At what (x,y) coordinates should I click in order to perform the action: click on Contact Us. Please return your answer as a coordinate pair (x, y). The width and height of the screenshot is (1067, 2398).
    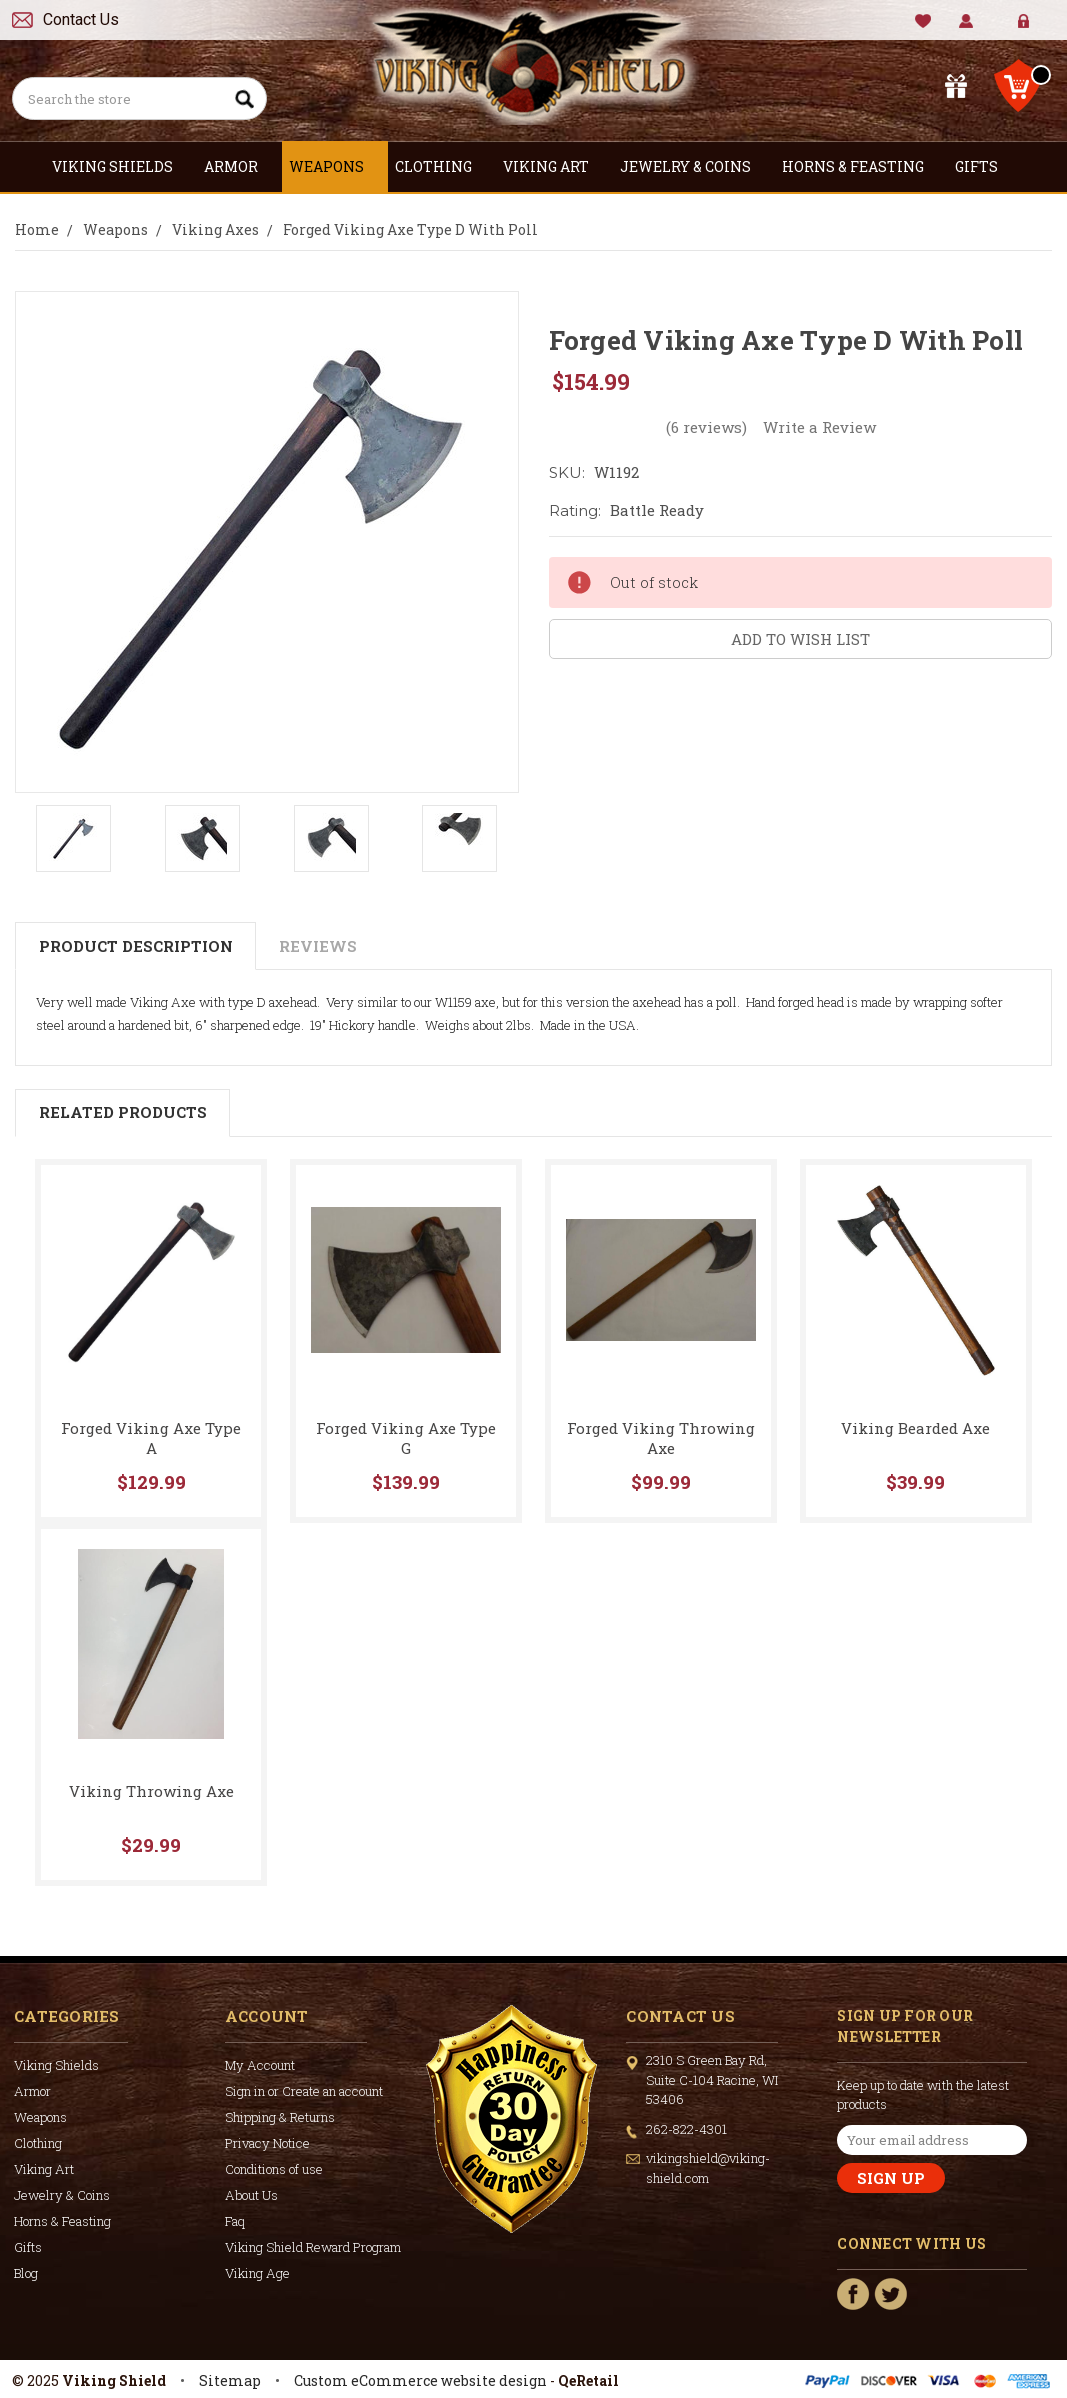
    Looking at the image, I should click on (81, 19).